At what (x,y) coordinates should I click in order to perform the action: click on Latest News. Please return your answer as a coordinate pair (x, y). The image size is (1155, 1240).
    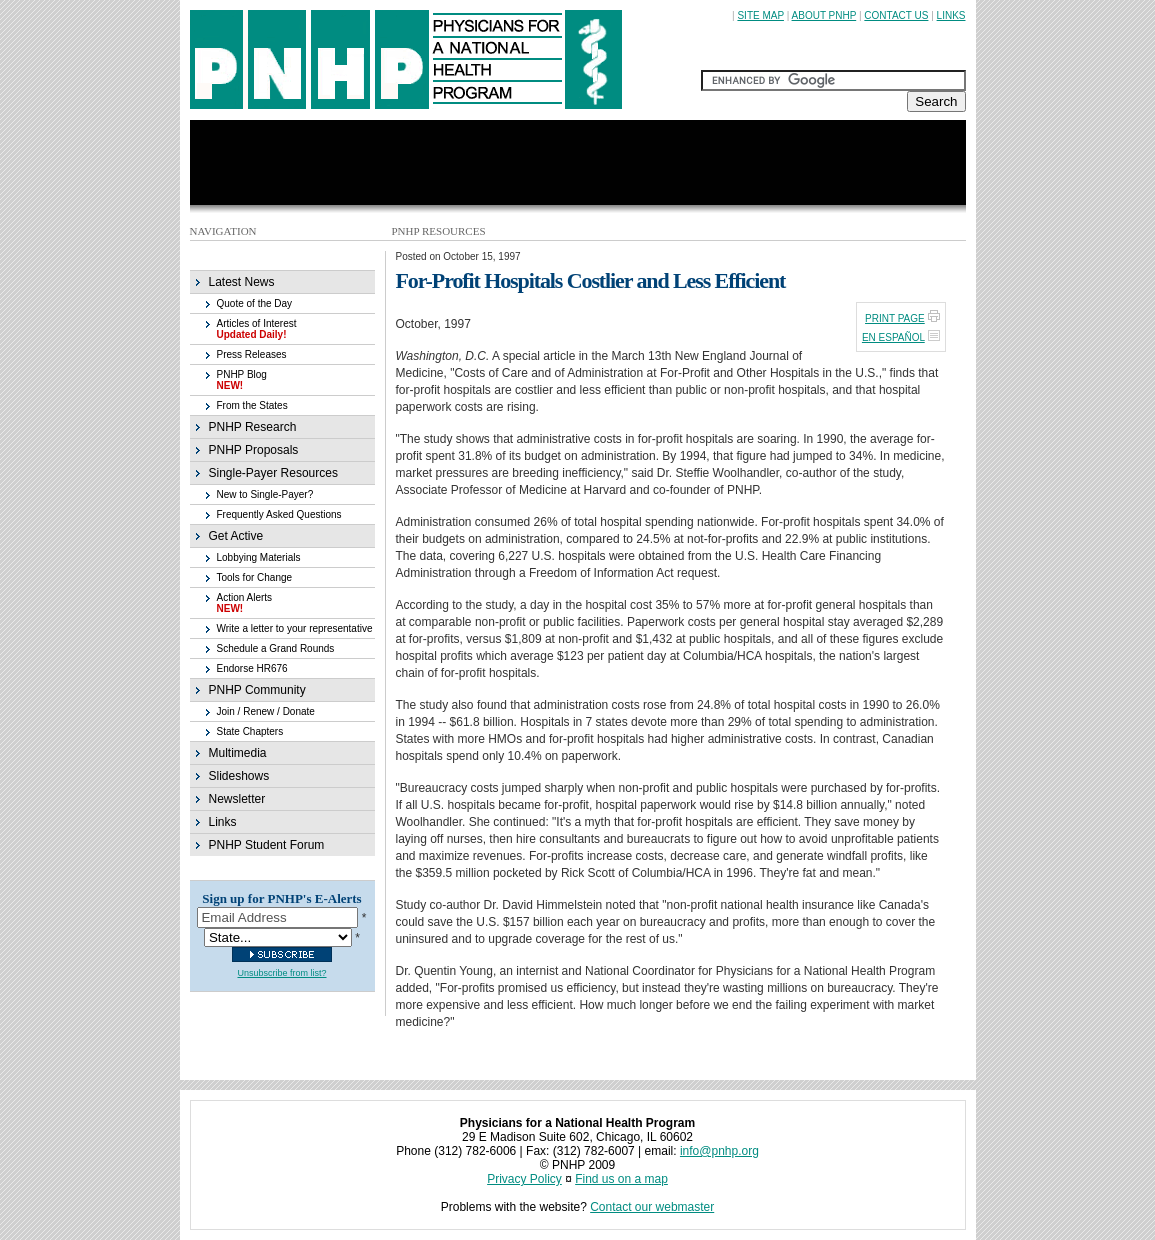
    Looking at the image, I should click on (242, 282).